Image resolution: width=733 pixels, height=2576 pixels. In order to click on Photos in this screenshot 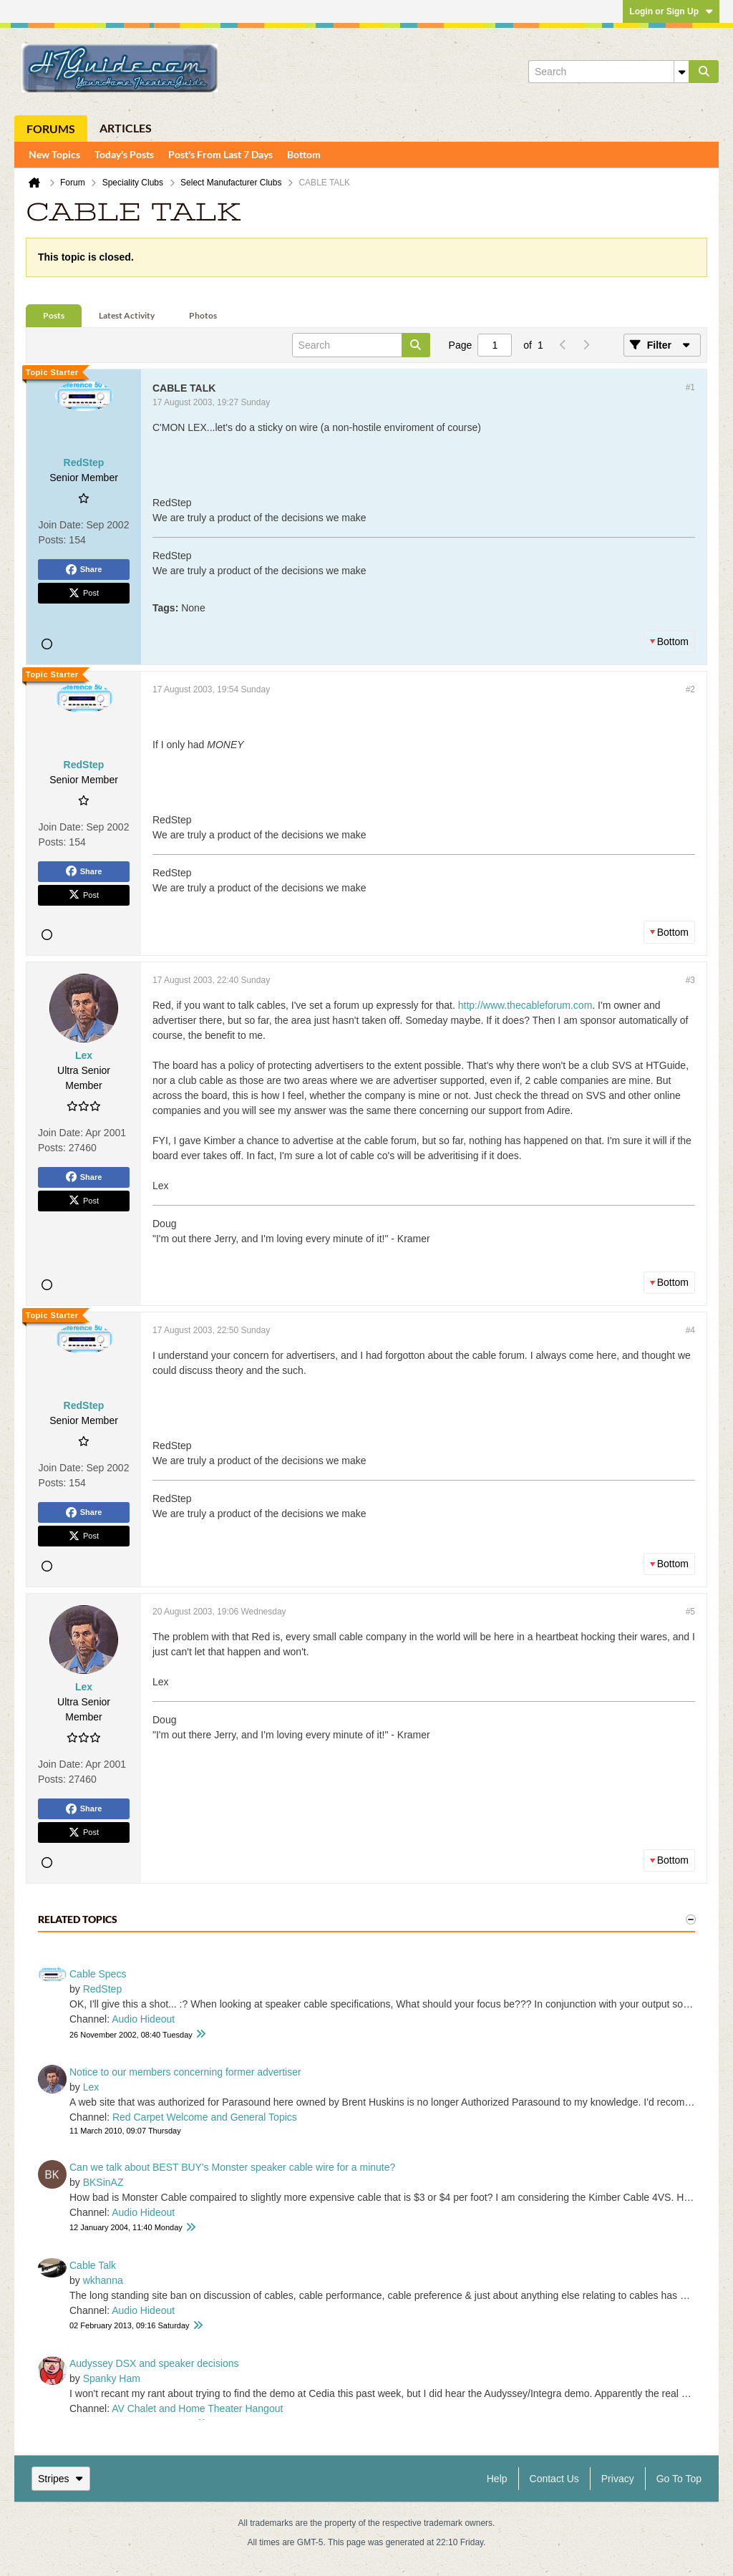, I will do `click(203, 315)`.